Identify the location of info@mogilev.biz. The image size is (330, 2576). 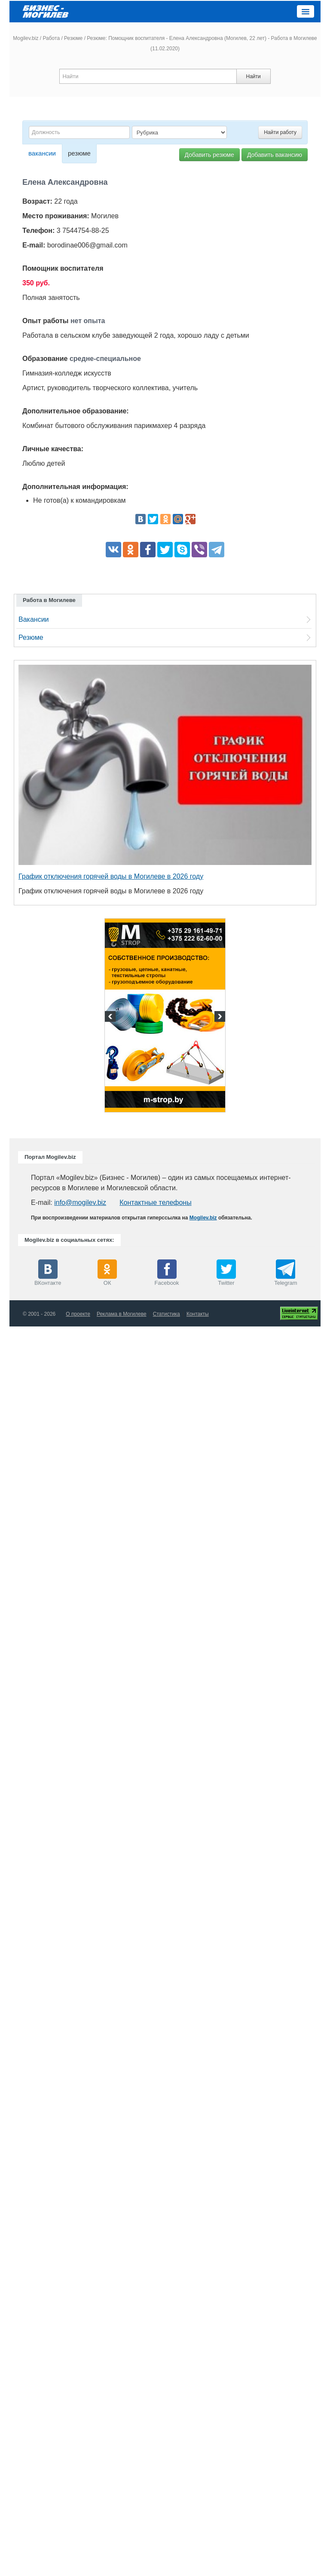
(80, 1202).